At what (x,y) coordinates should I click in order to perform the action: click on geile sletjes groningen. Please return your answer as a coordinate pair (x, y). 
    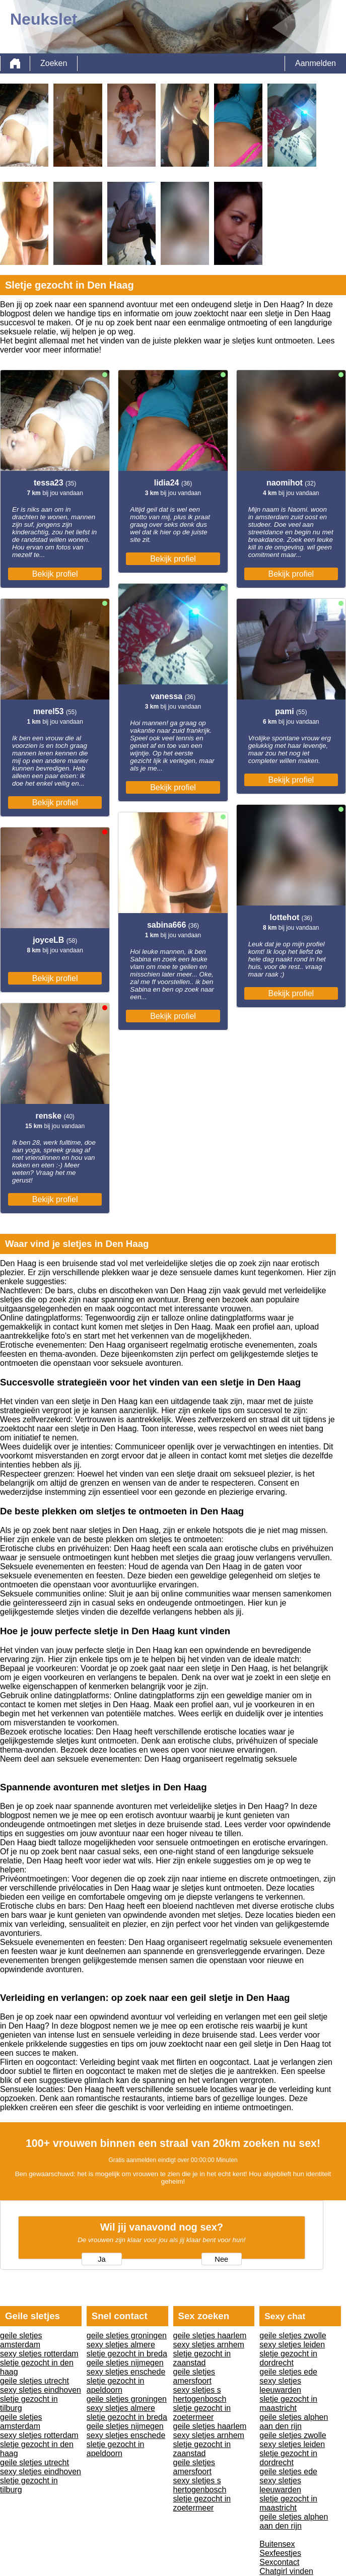
    Looking at the image, I should click on (127, 2335).